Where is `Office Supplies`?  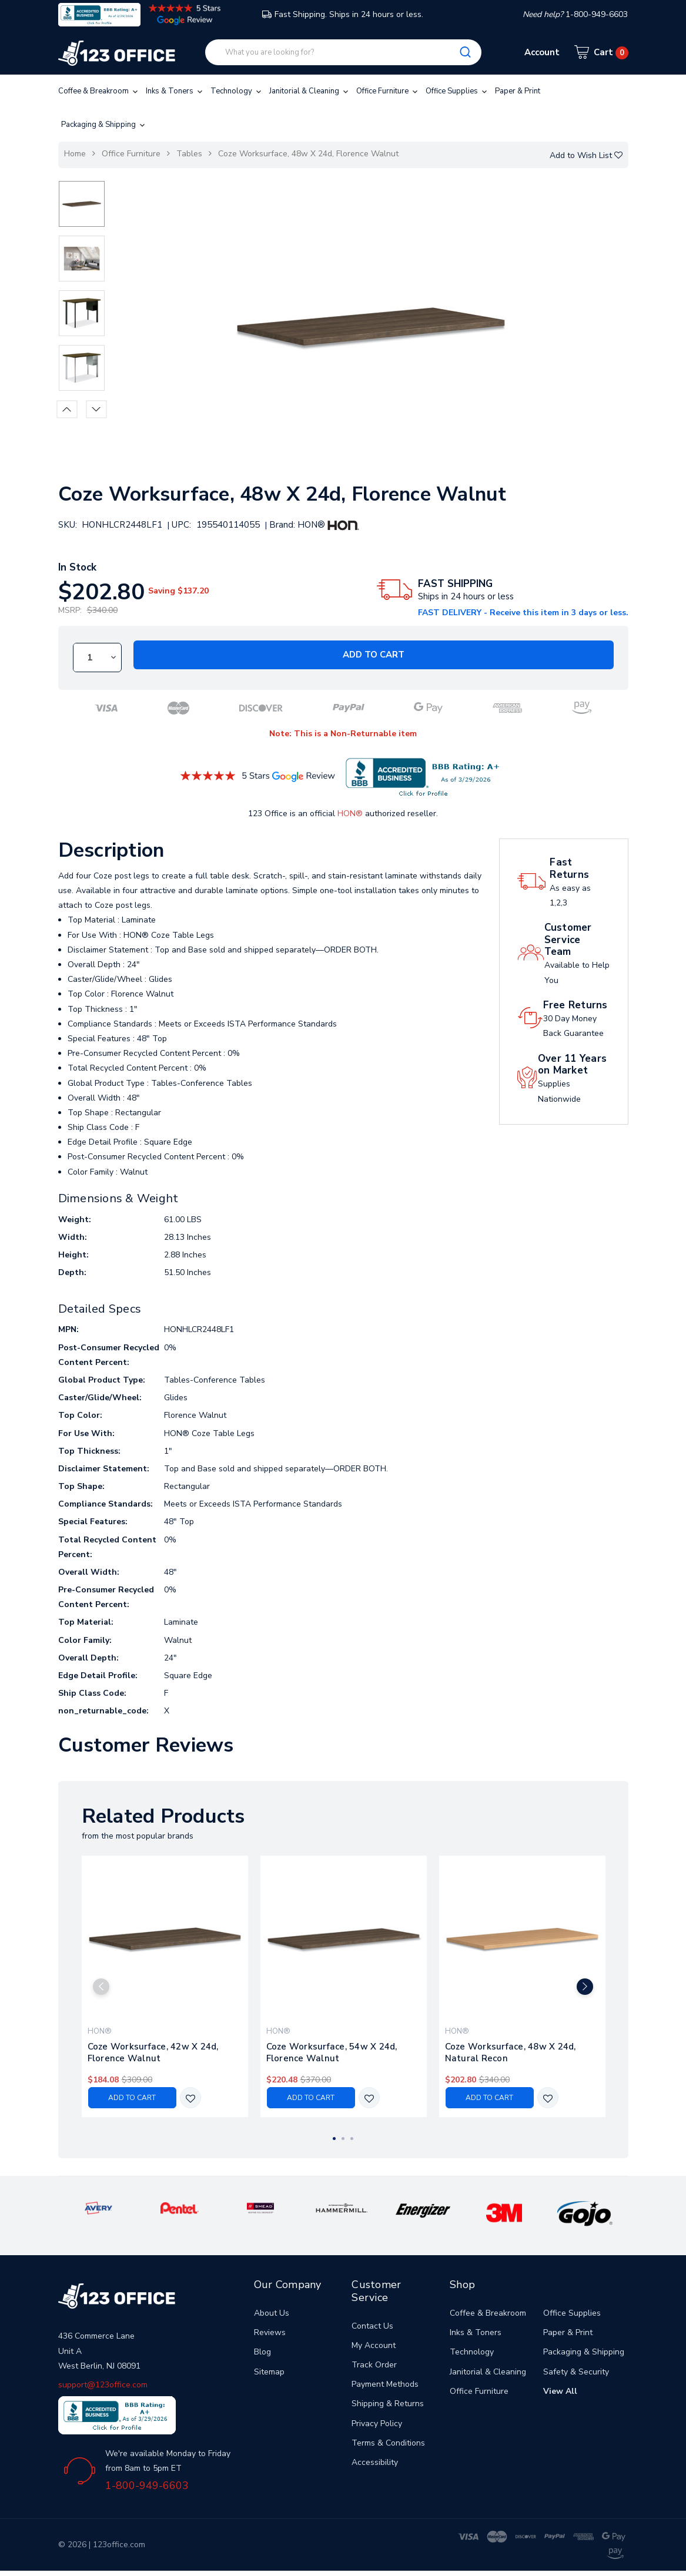
Office Supplies is located at coordinates (457, 91).